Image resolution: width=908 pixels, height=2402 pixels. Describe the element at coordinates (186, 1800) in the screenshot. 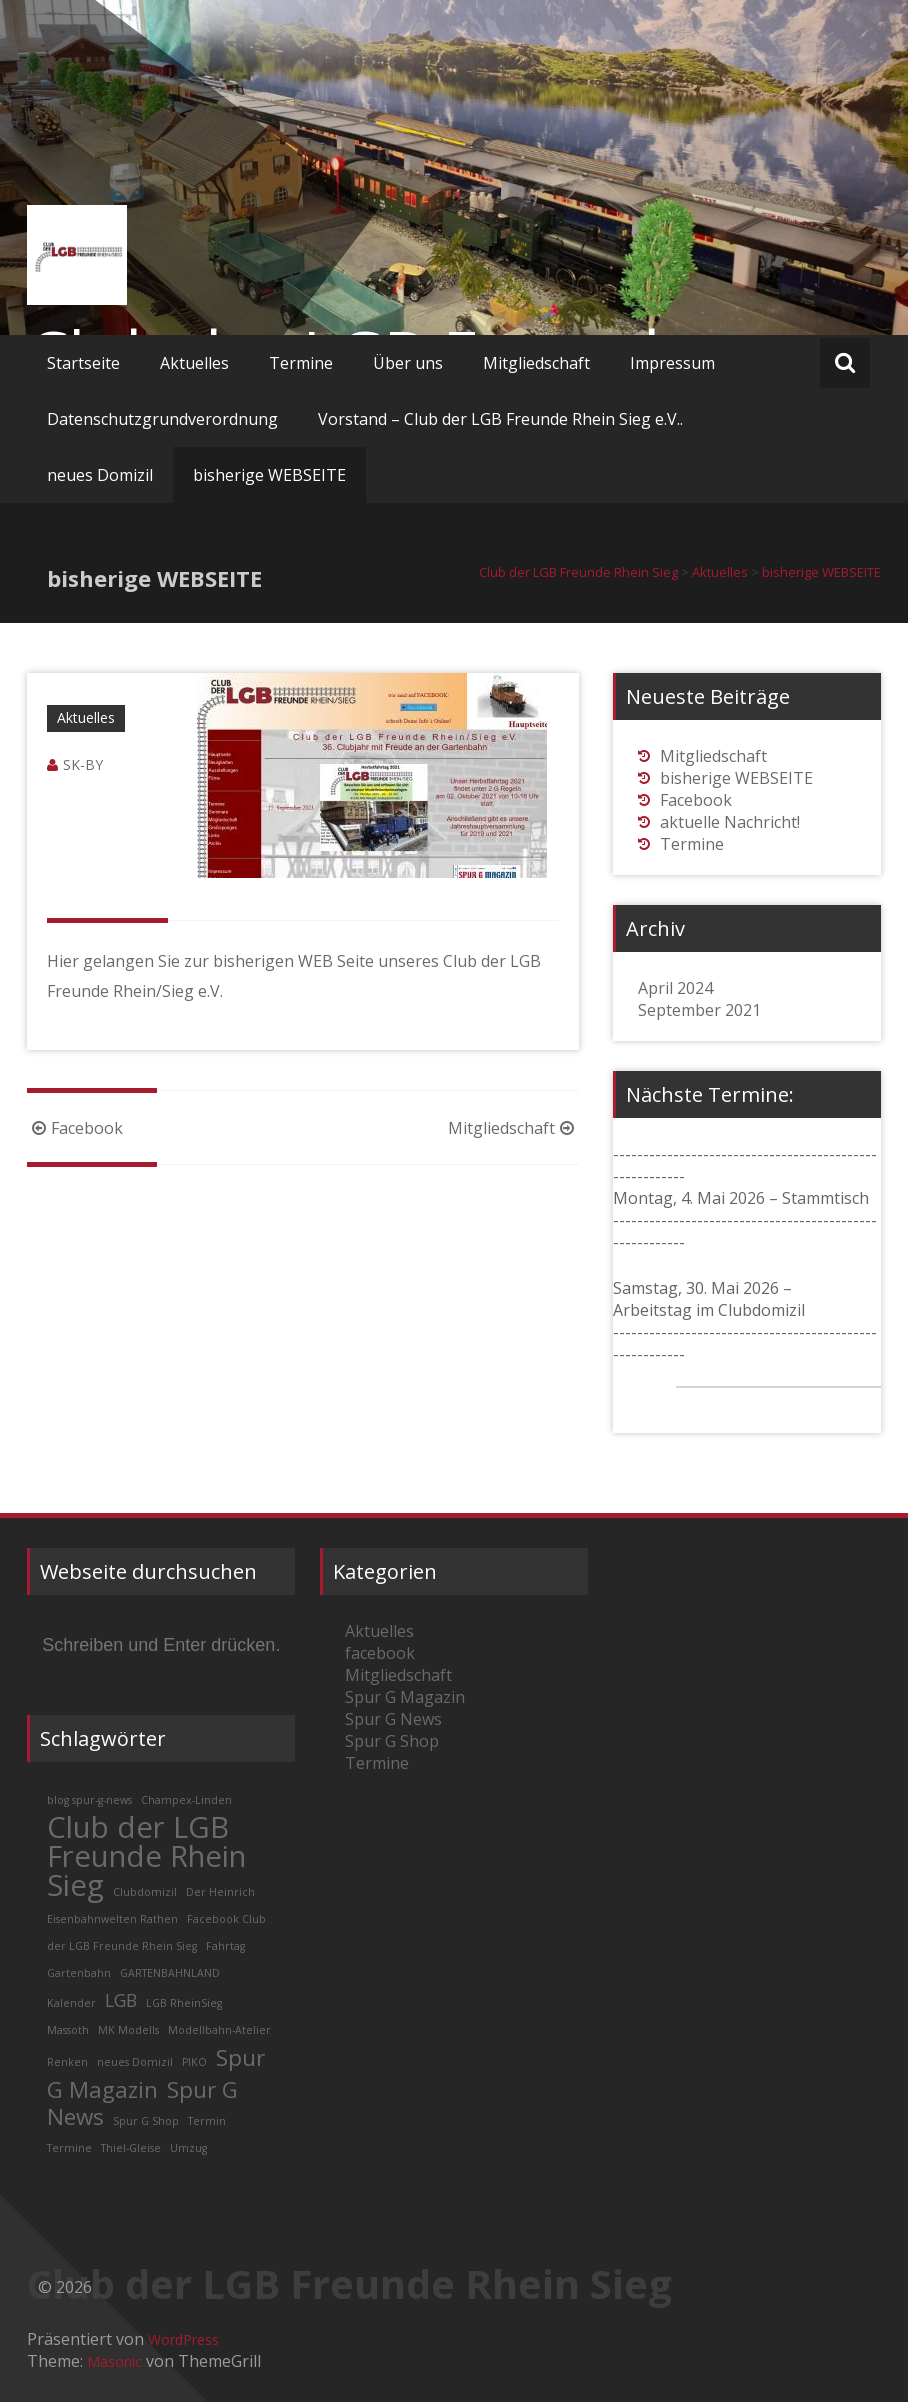

I see `Champex-Linden [Champex-Linden (1 Eintrag)]` at that location.